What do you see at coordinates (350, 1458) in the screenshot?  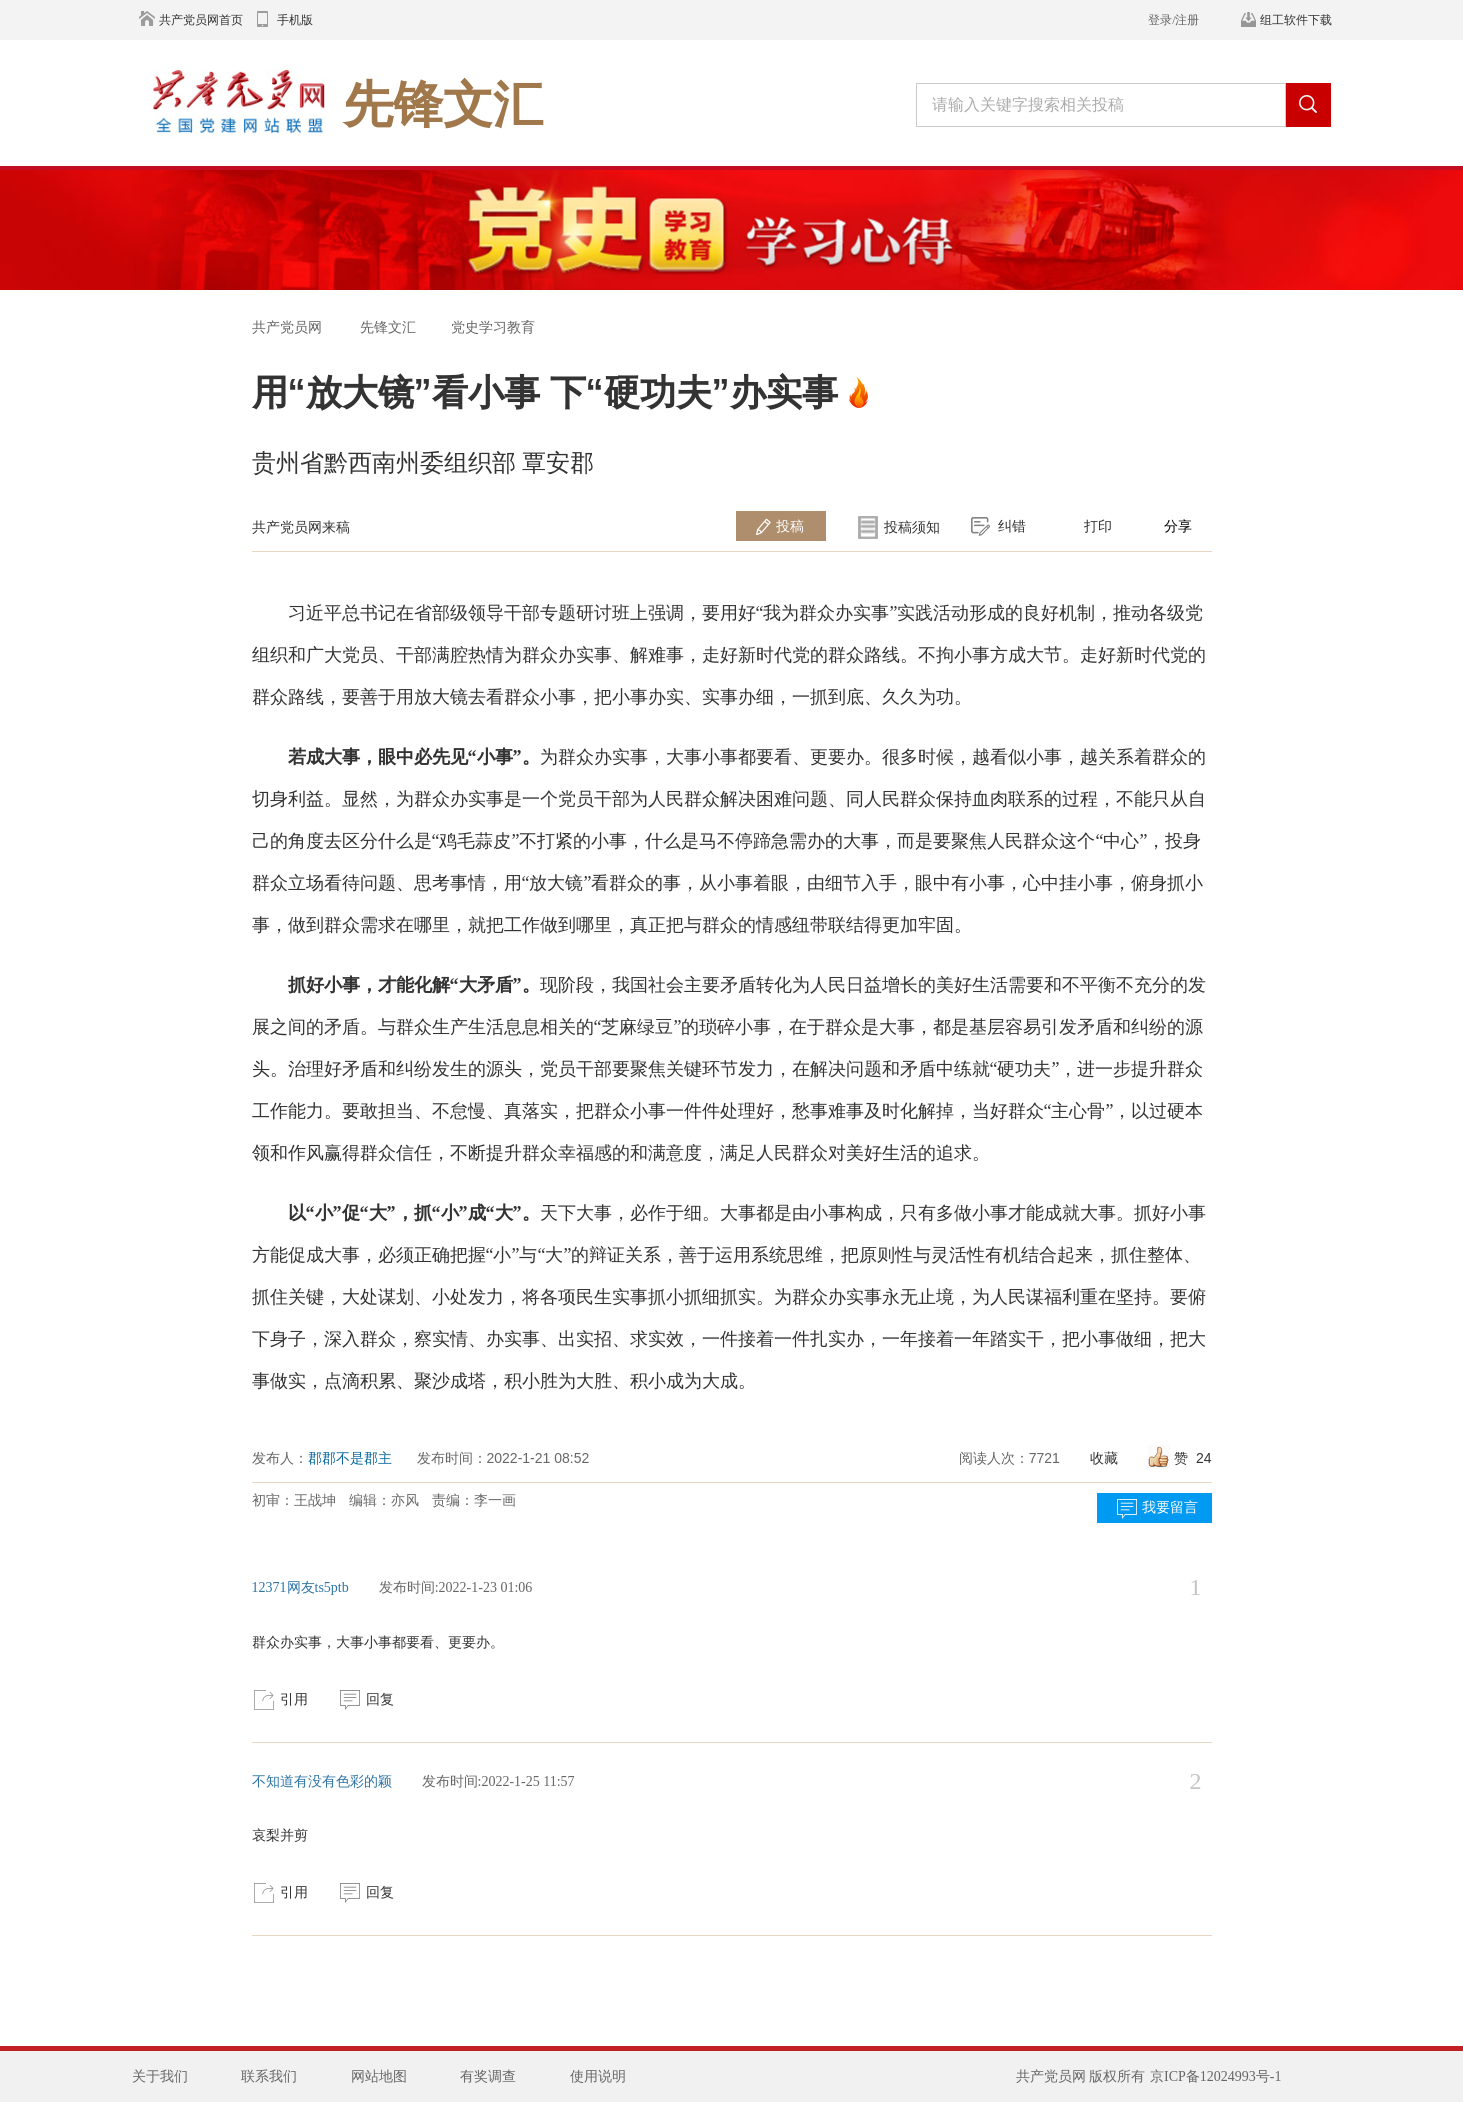 I see `郡郡不是郡主` at bounding box center [350, 1458].